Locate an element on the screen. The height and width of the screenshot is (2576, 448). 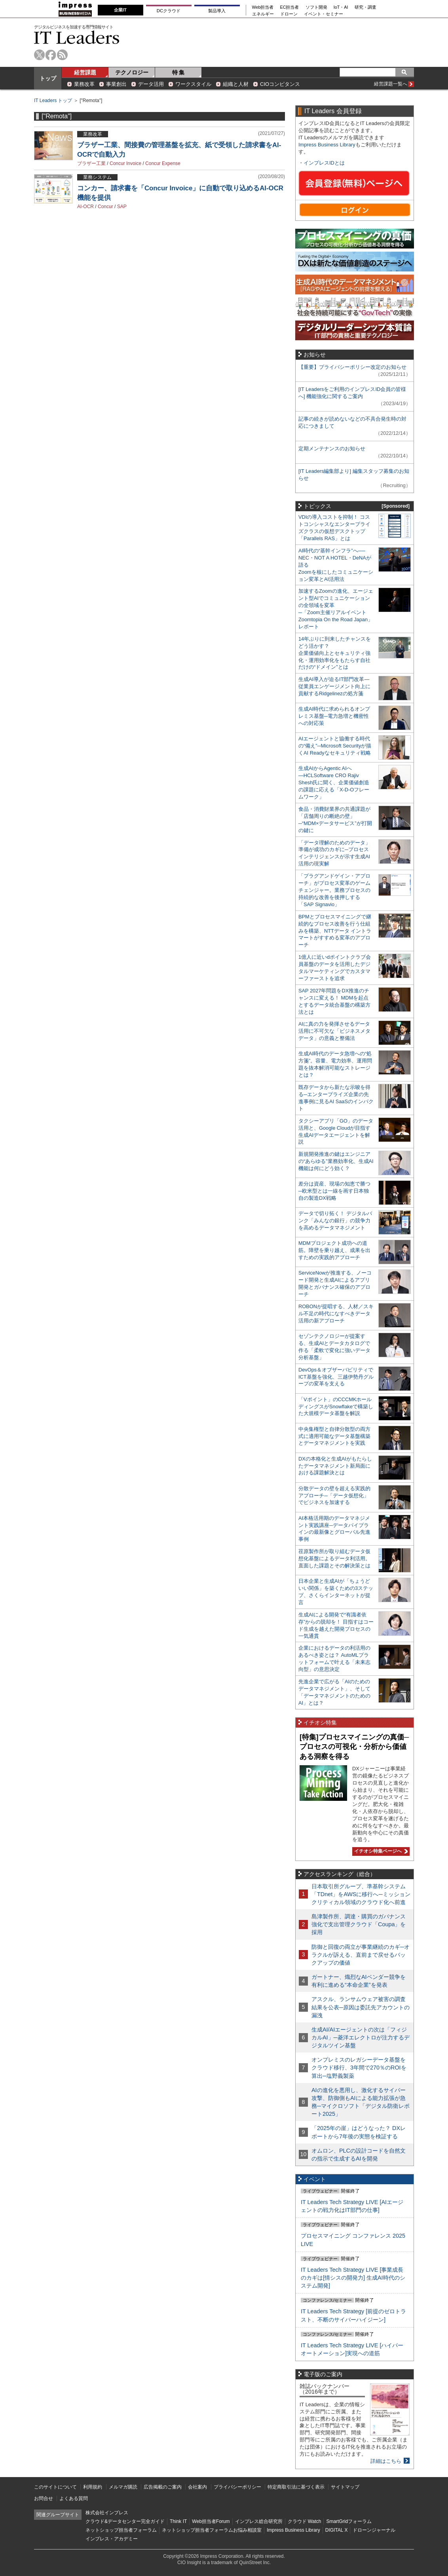
IT Leaders is located at coordinates (77, 37).